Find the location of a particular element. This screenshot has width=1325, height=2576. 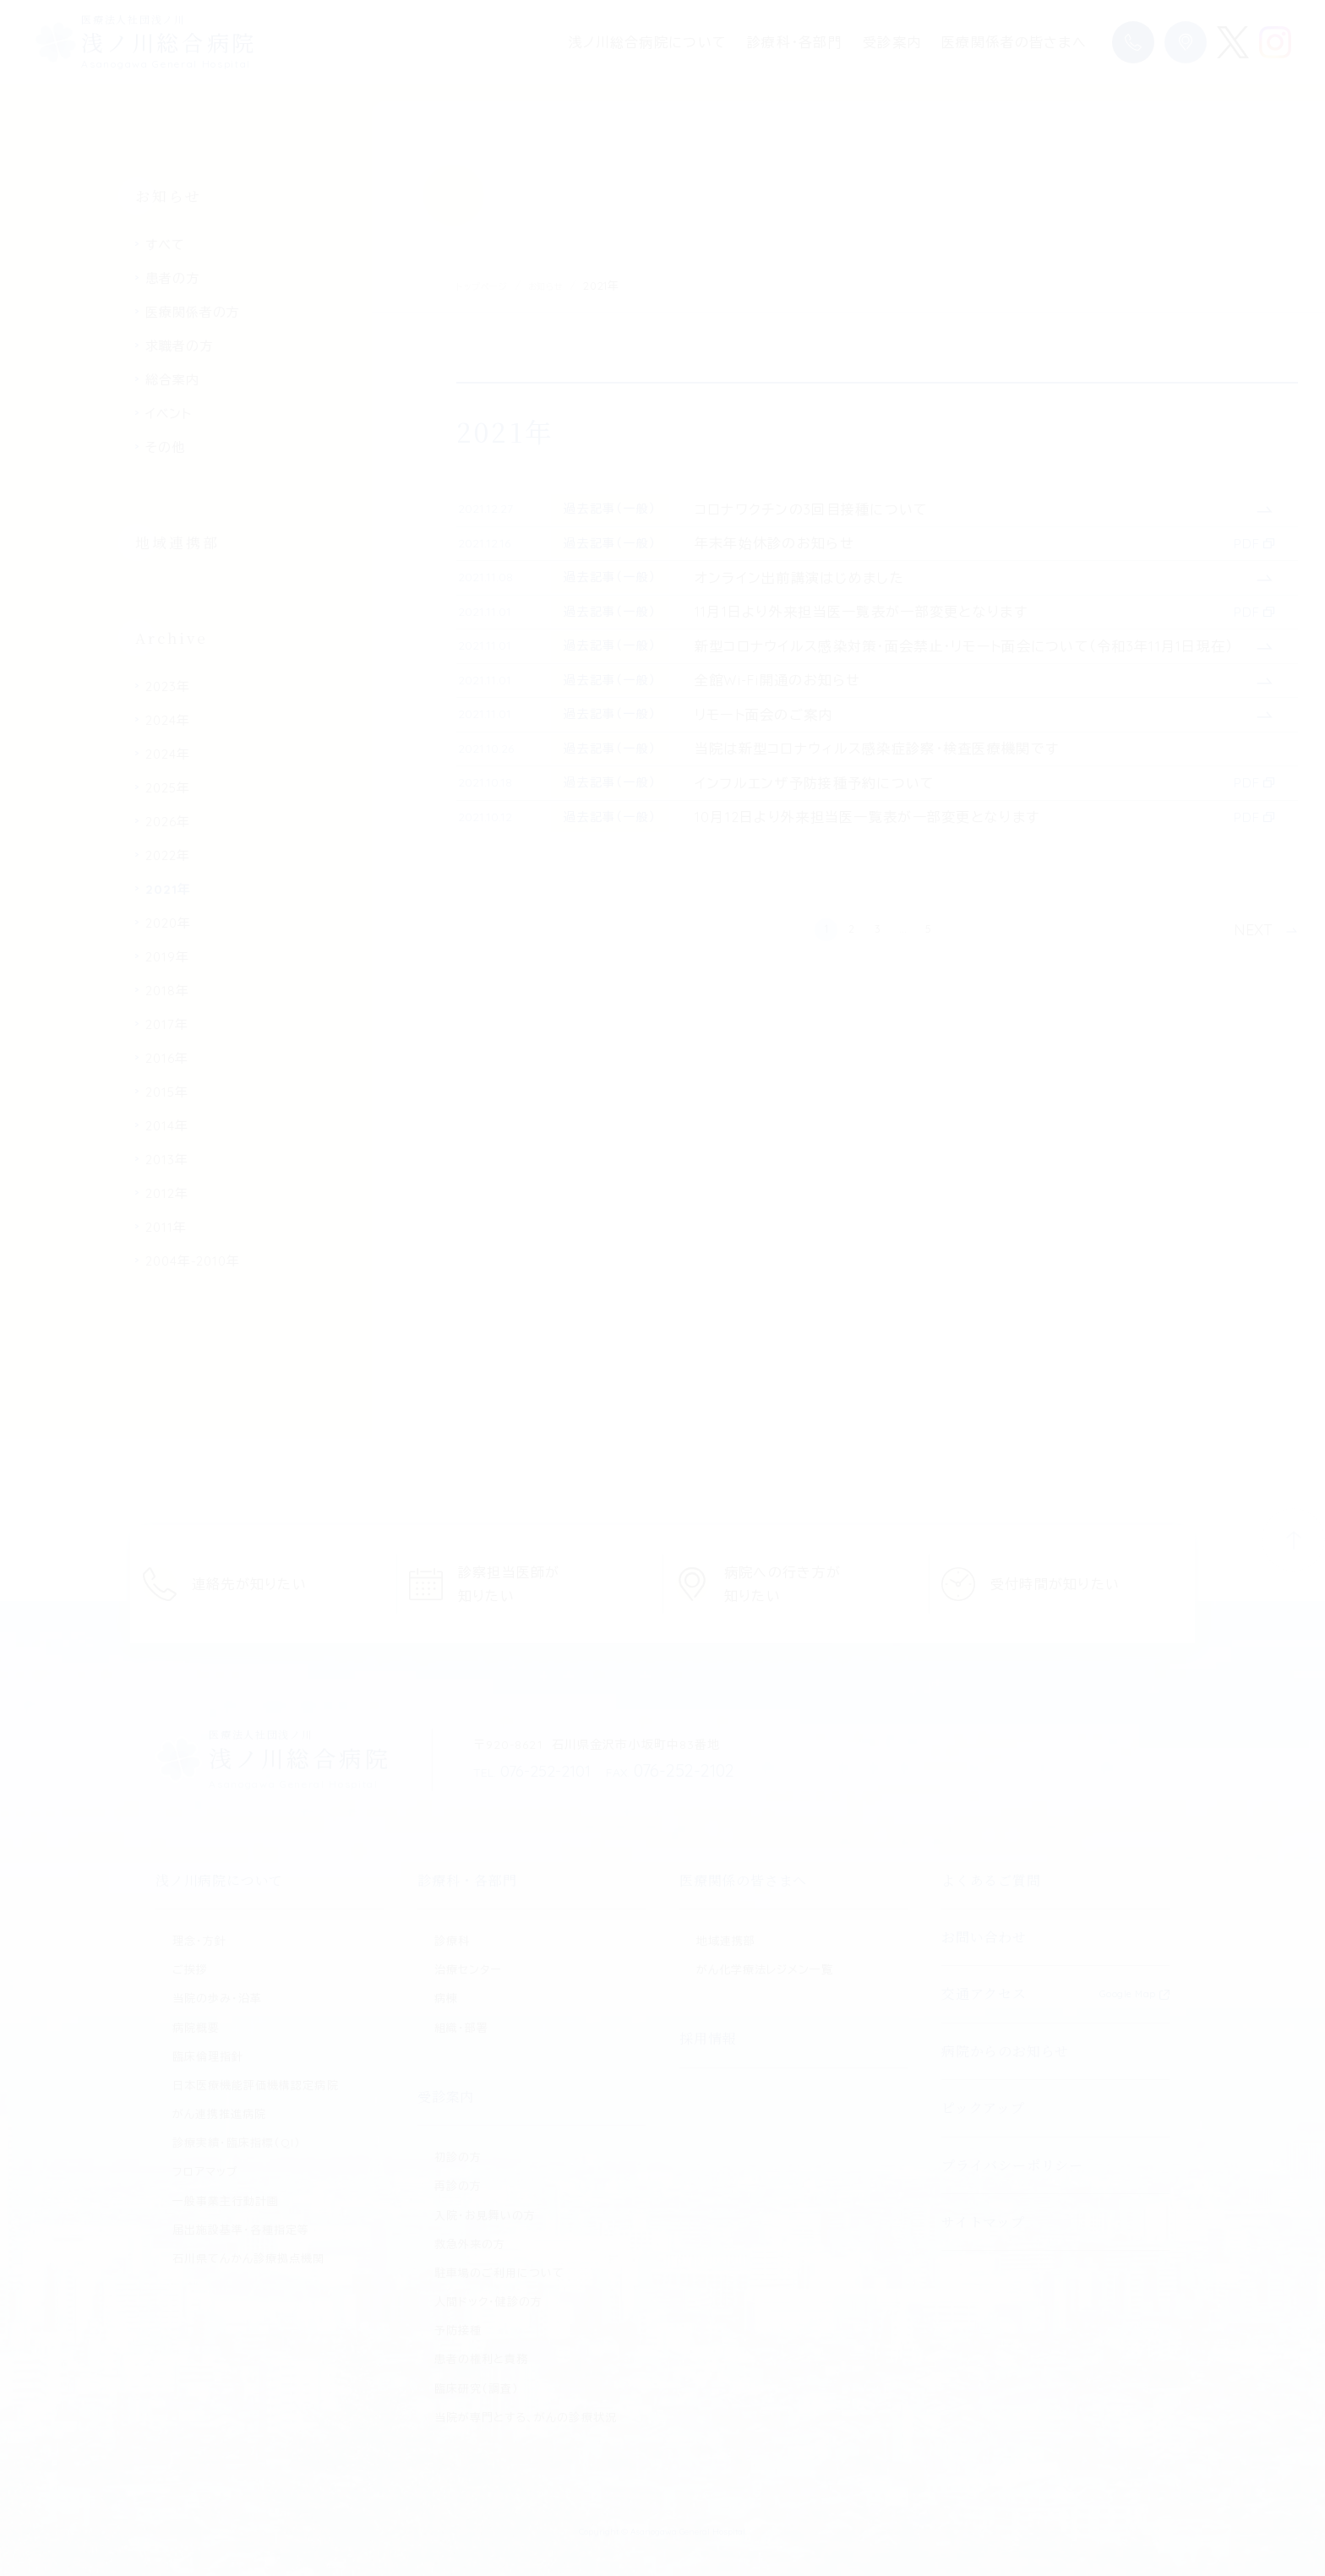

求職者の方 is located at coordinates (179, 346).